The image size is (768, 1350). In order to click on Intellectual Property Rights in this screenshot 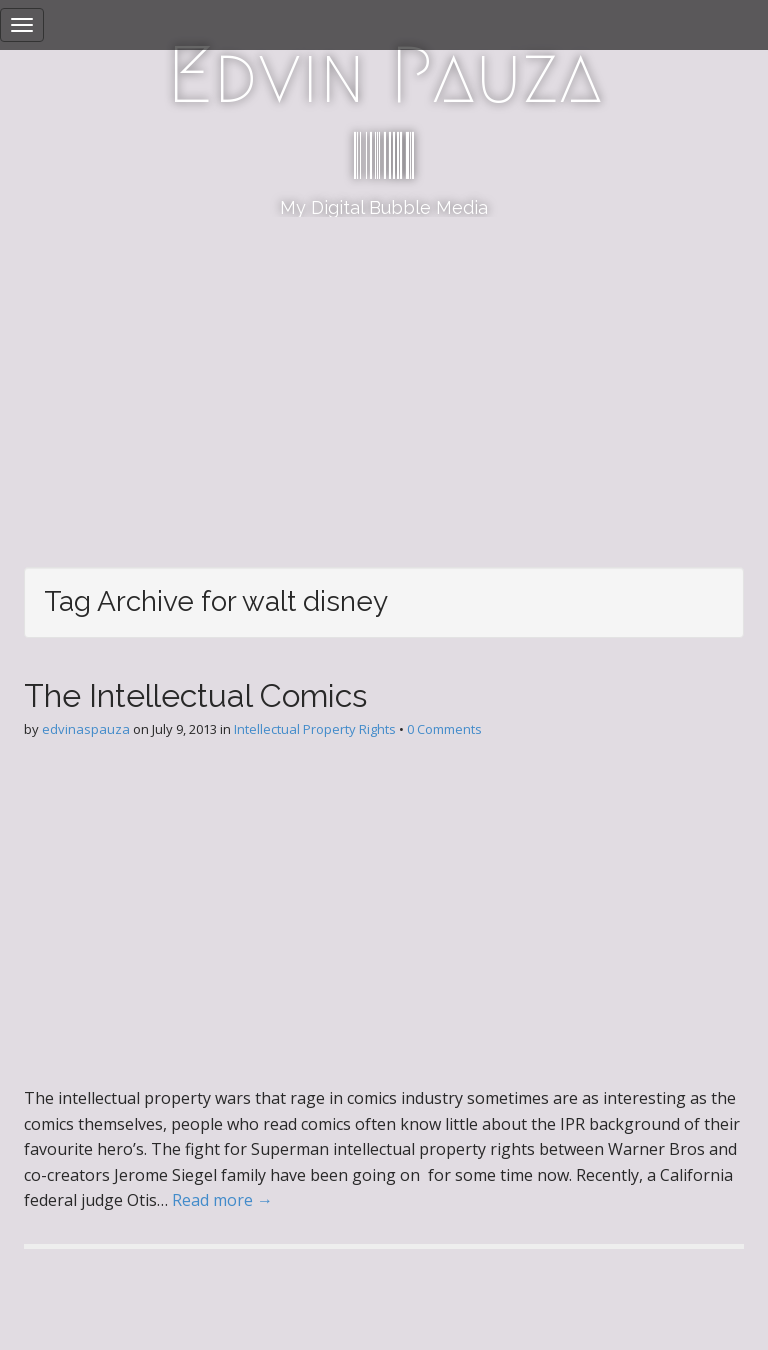, I will do `click(315, 729)`.